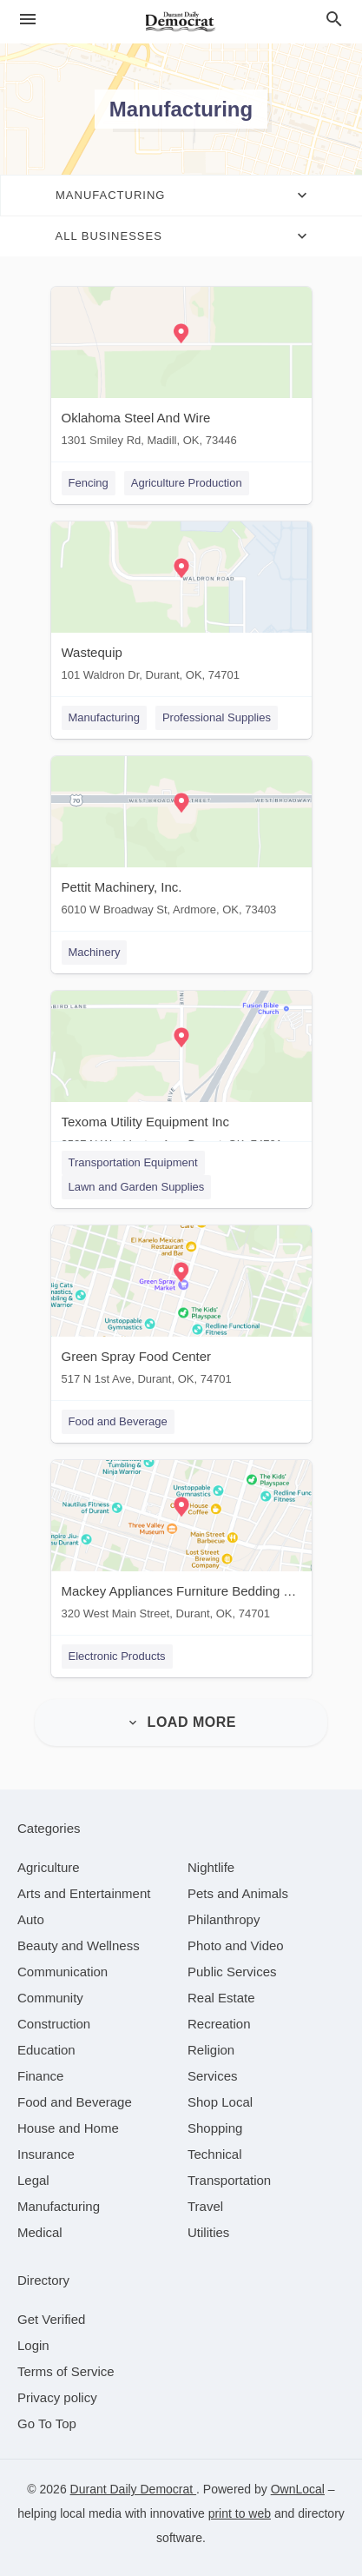 The width and height of the screenshot is (362, 2576). Describe the element at coordinates (216, 717) in the screenshot. I see `Professional Supplies` at that location.